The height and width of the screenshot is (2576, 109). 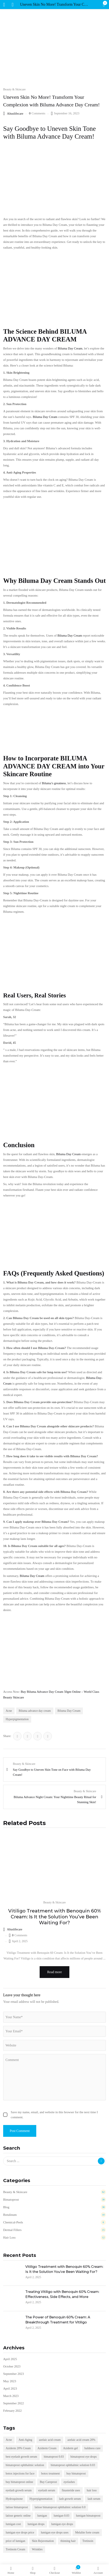 I want to click on lumigan 0.03 [lumigan 0.03 (4 items)], so click(x=61, y=2514).